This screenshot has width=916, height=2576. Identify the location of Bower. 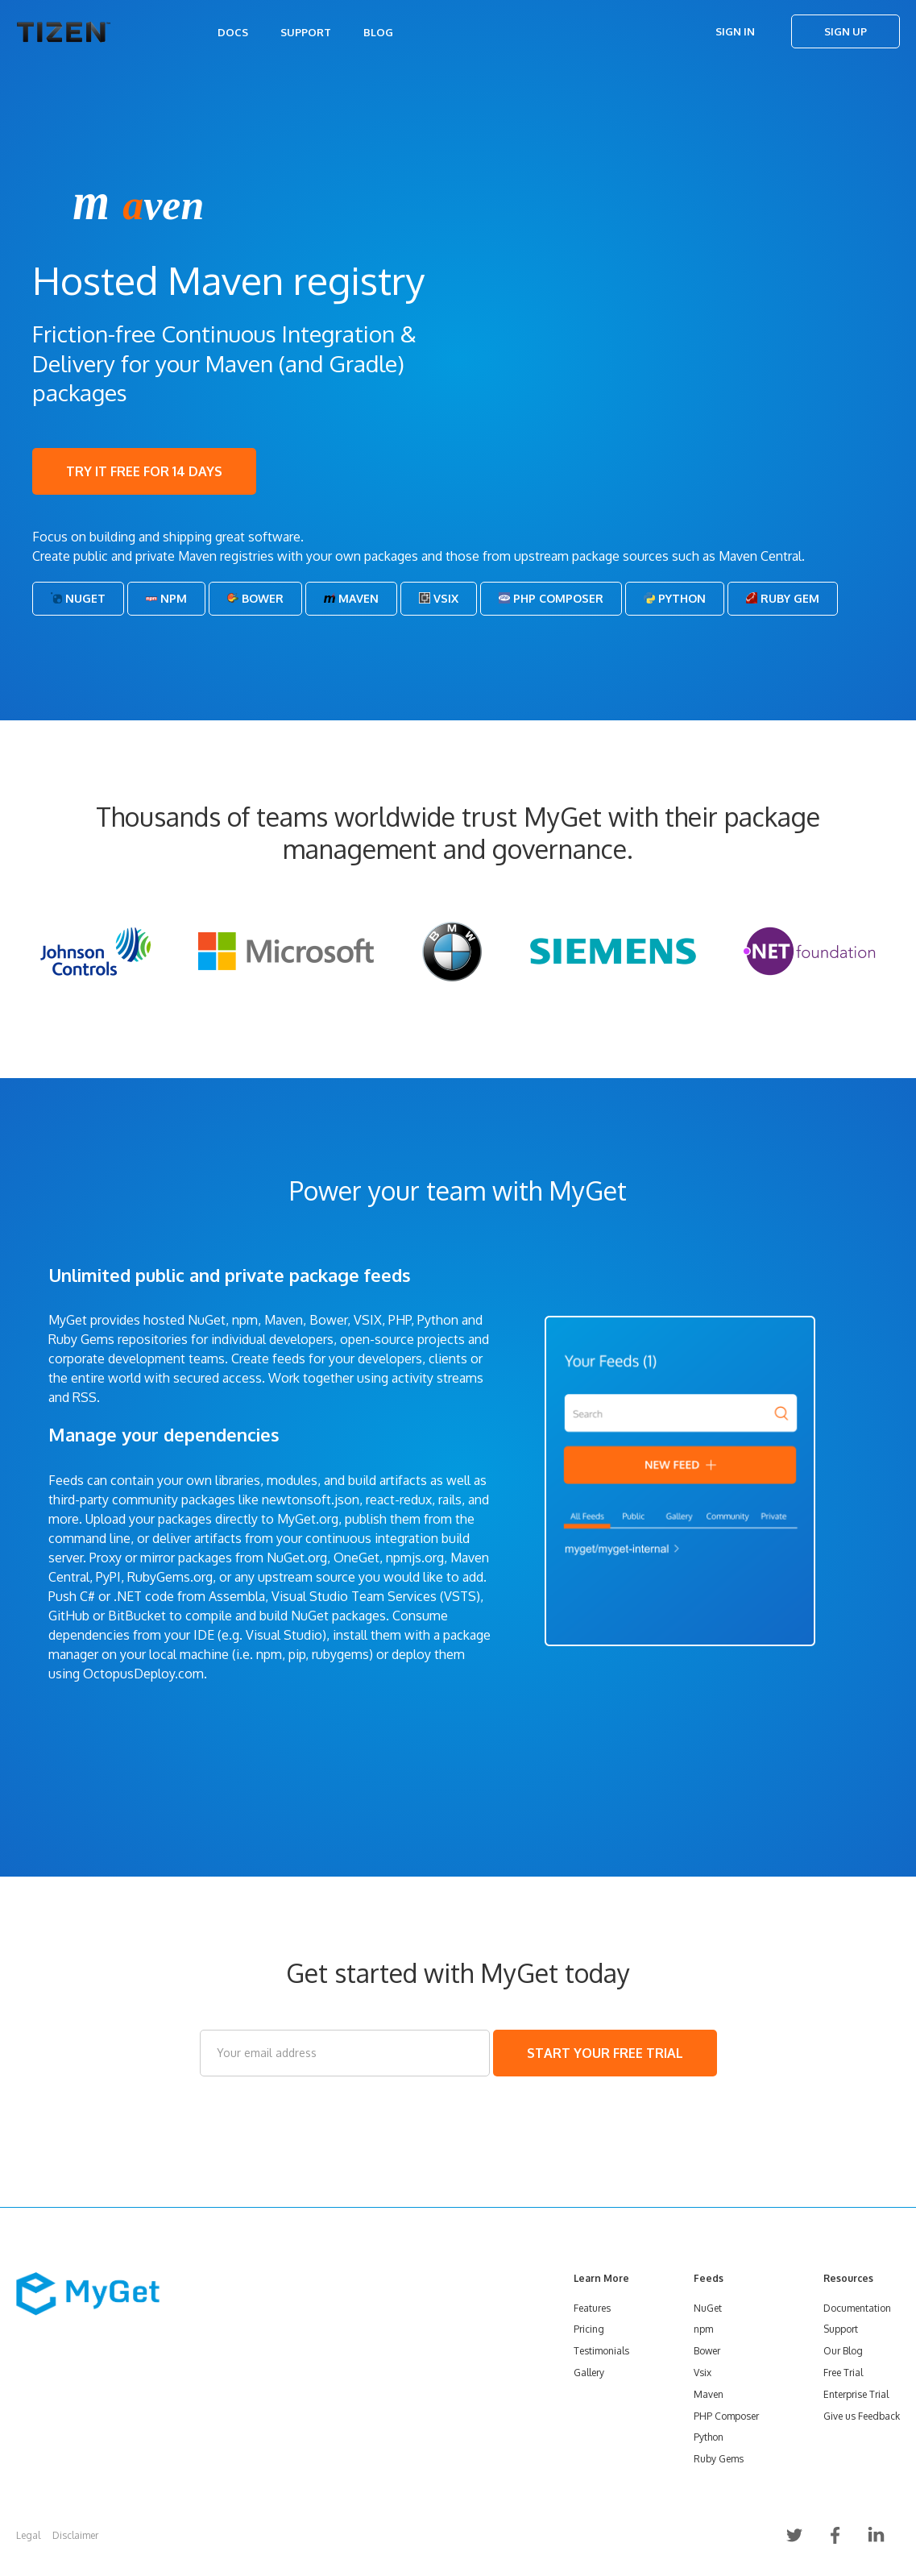
(255, 598).